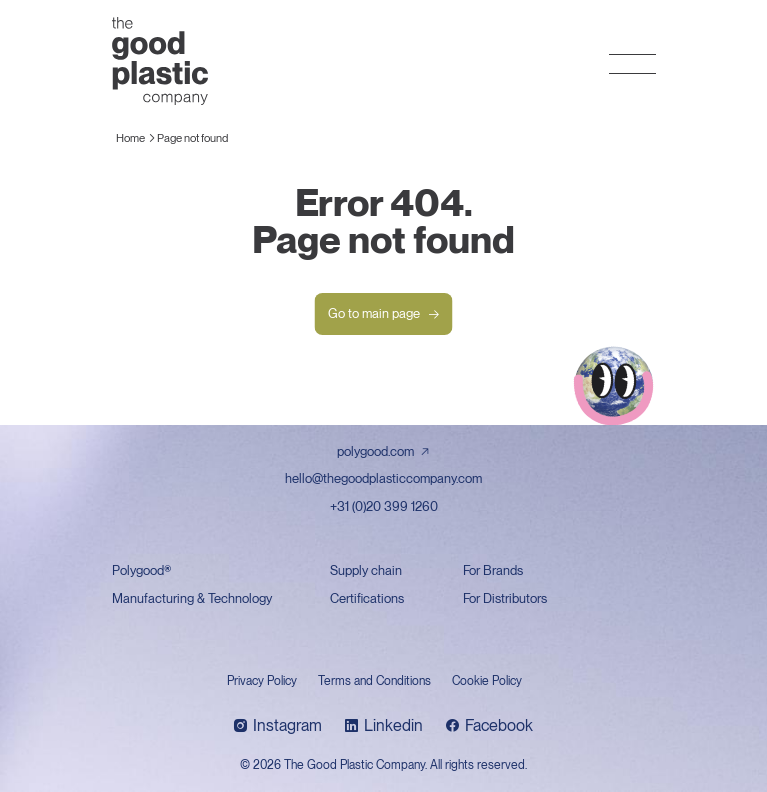 Image resolution: width=767 pixels, height=792 pixels. What do you see at coordinates (141, 570) in the screenshot?
I see `Polygood®` at bounding box center [141, 570].